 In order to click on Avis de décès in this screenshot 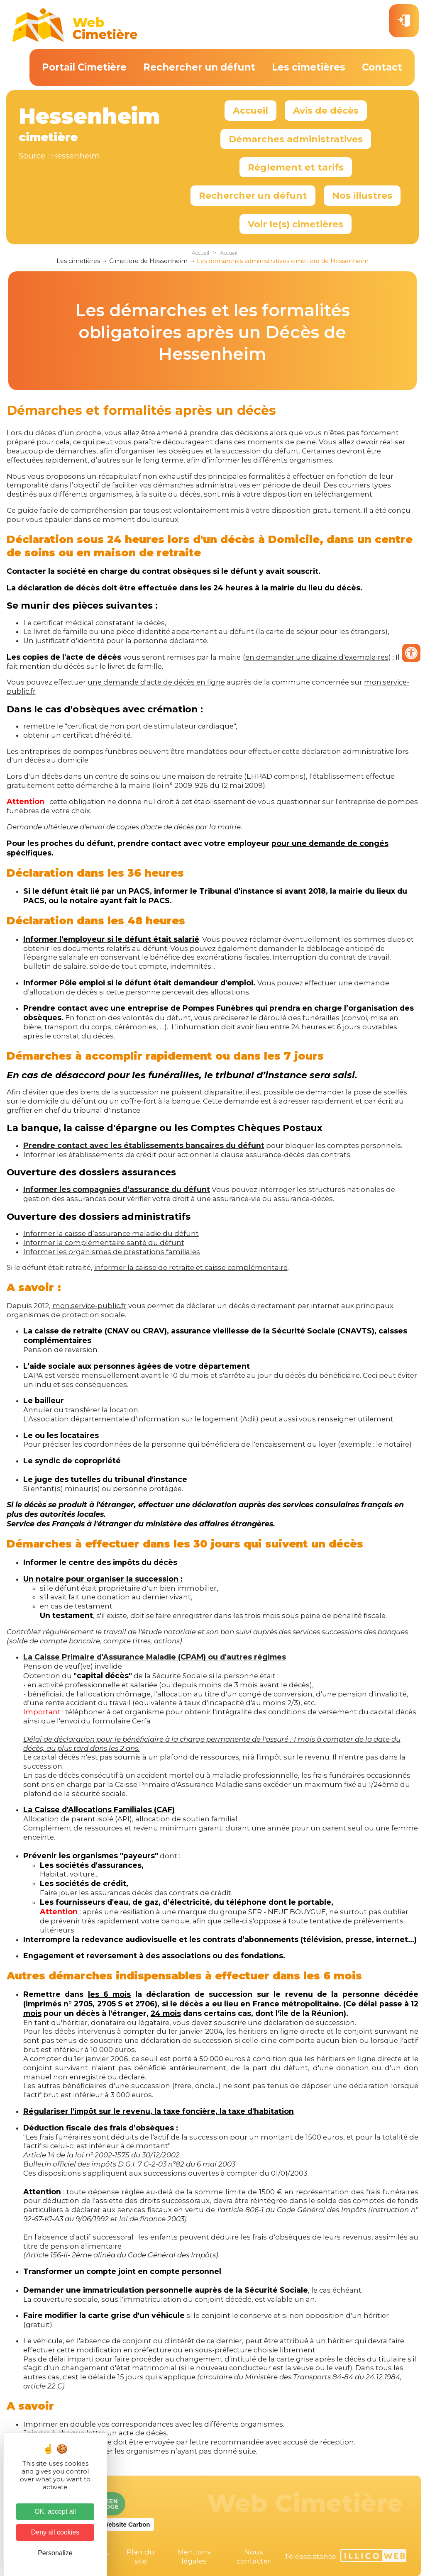, I will do `click(326, 110)`.